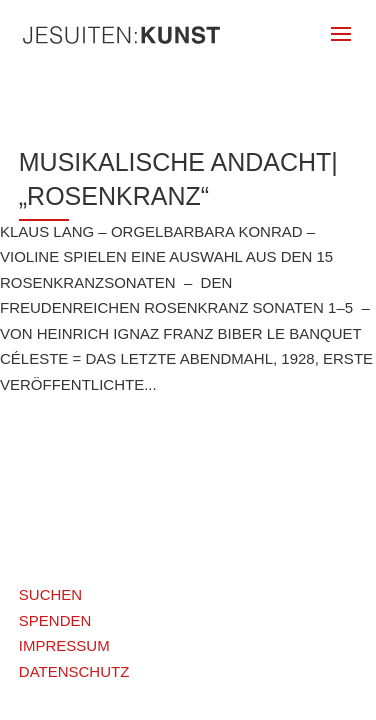 This screenshot has height=720, width=376. I want to click on SPENDEN, so click(55, 620).